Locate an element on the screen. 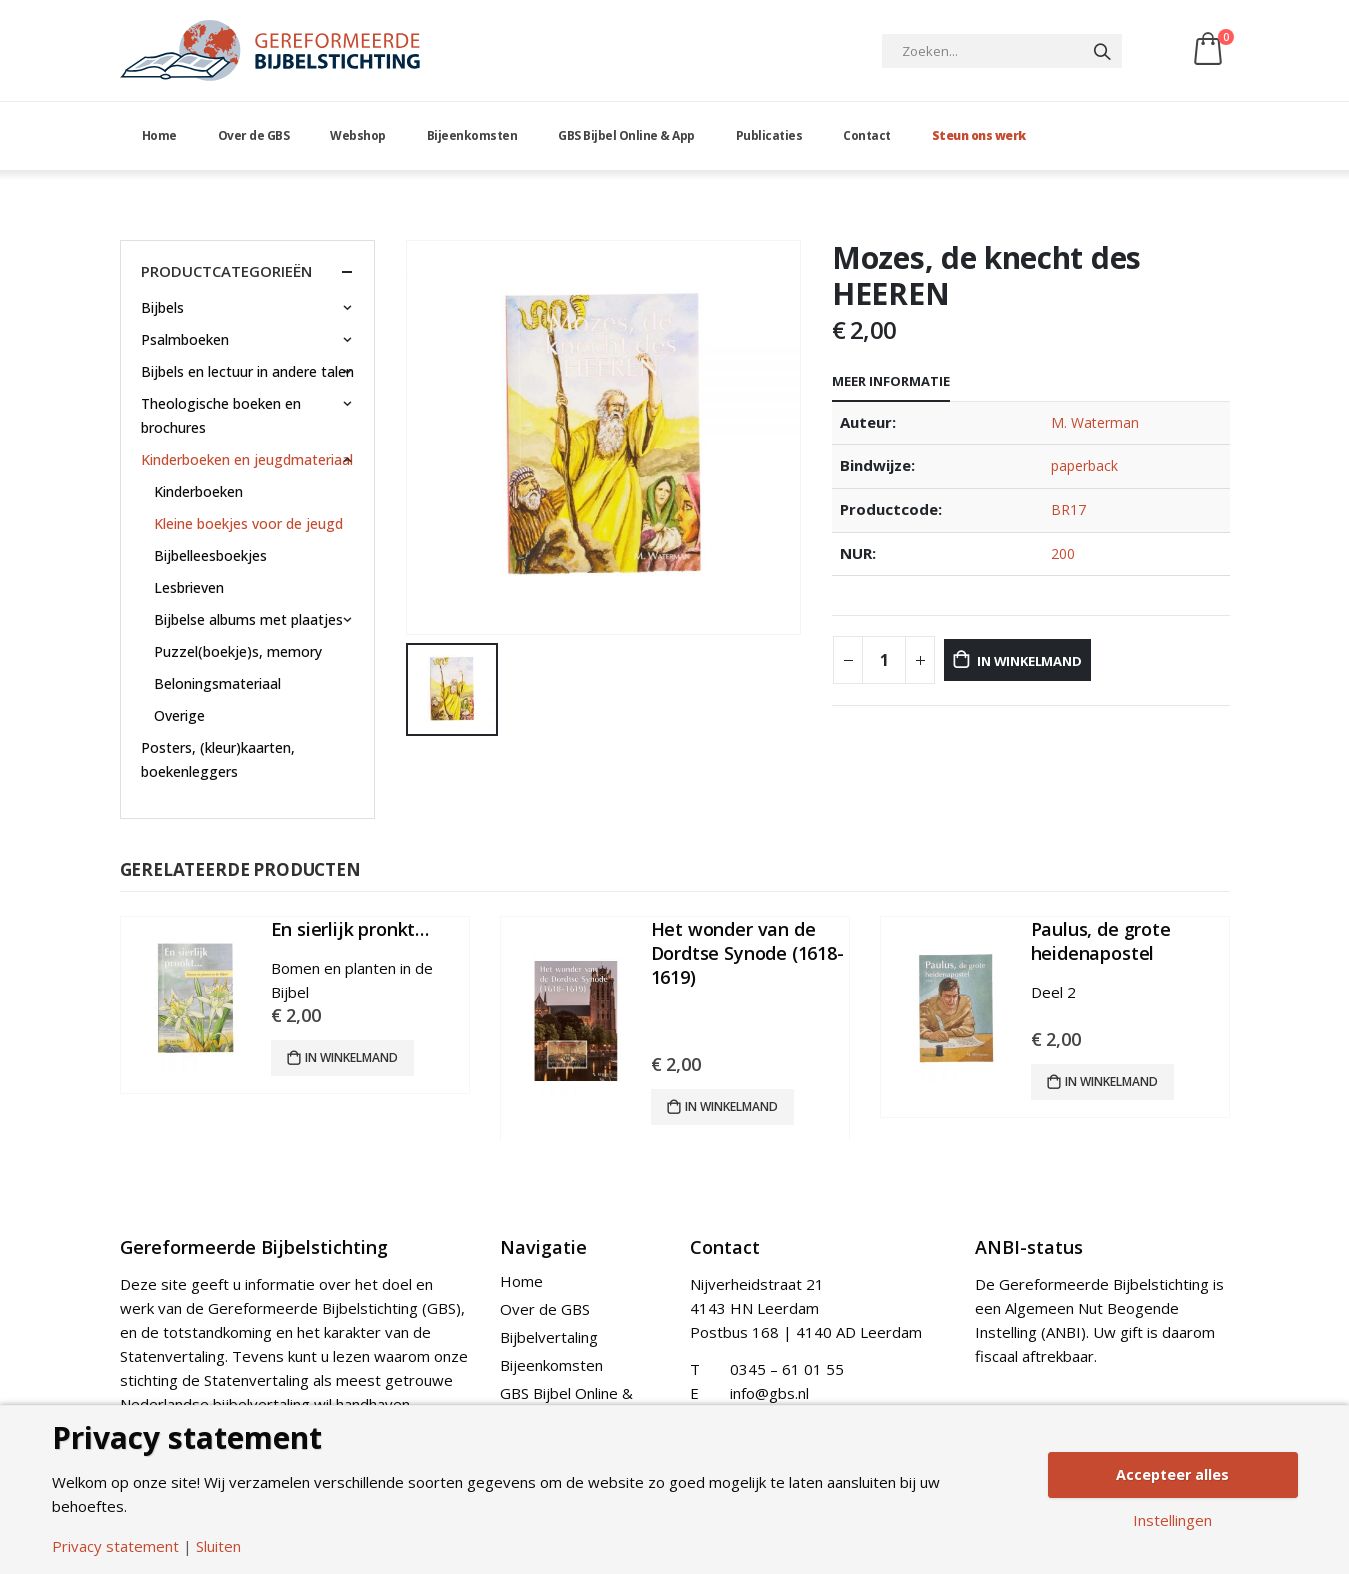 This screenshot has height=1574, width=1349. Beloningsmateriaal is located at coordinates (218, 683).